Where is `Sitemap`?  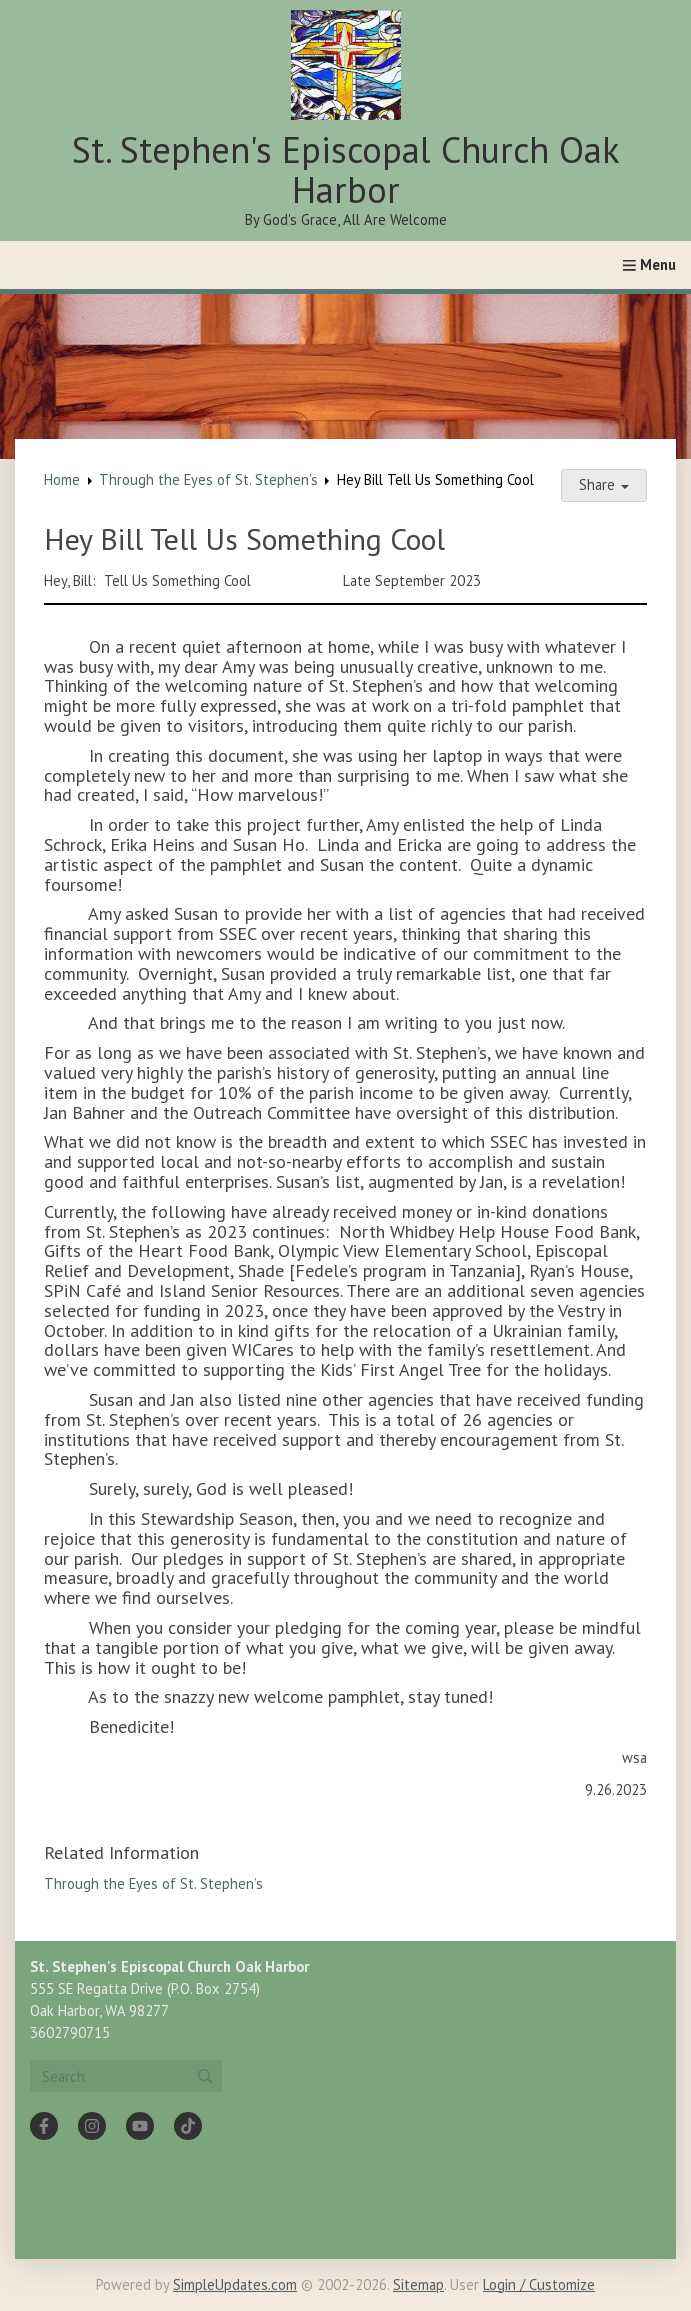
Sitemap is located at coordinates (418, 2284).